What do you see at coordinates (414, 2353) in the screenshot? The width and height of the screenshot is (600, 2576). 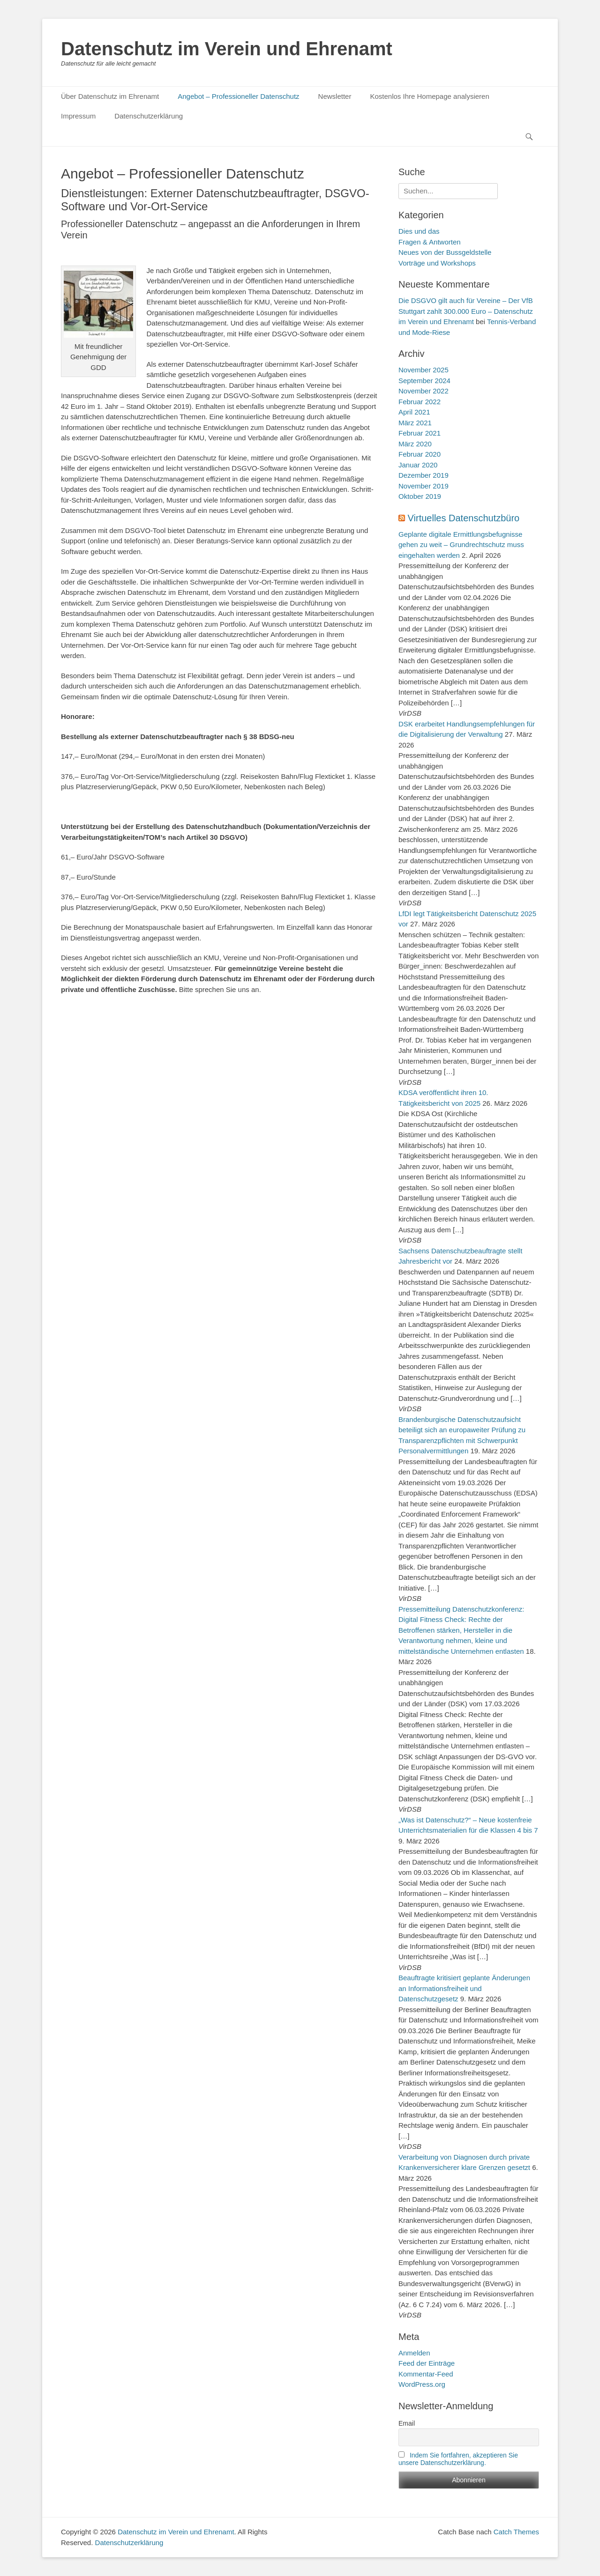 I see `Anmelden` at bounding box center [414, 2353].